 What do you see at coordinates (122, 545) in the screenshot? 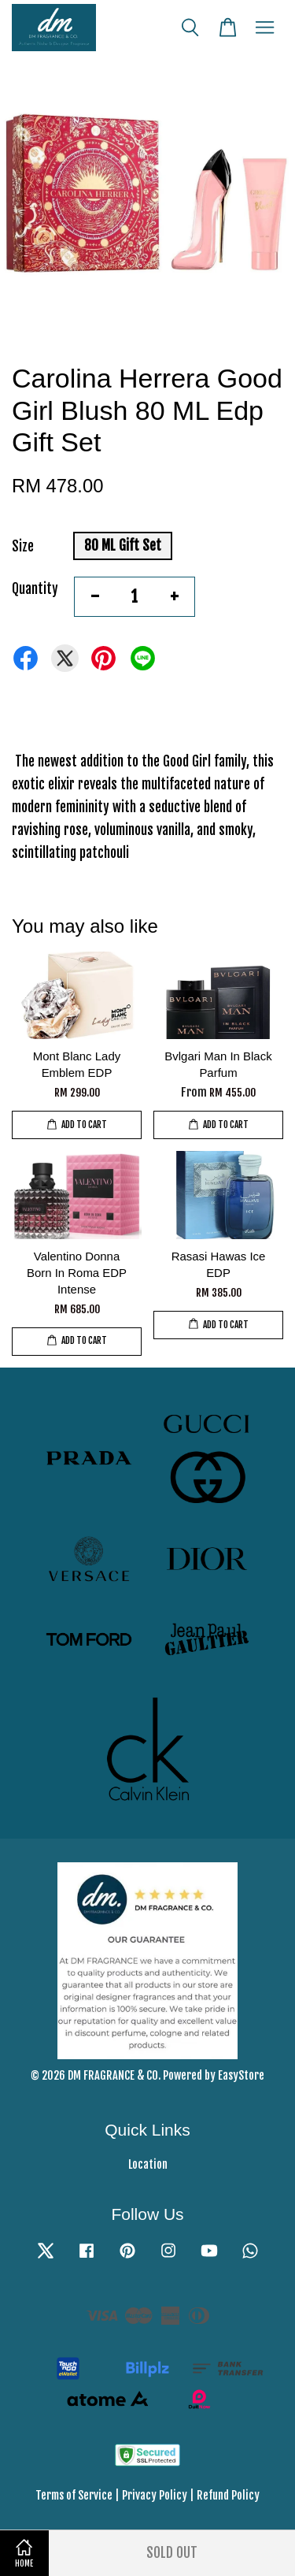
I see `80 ML Gift Set` at bounding box center [122, 545].